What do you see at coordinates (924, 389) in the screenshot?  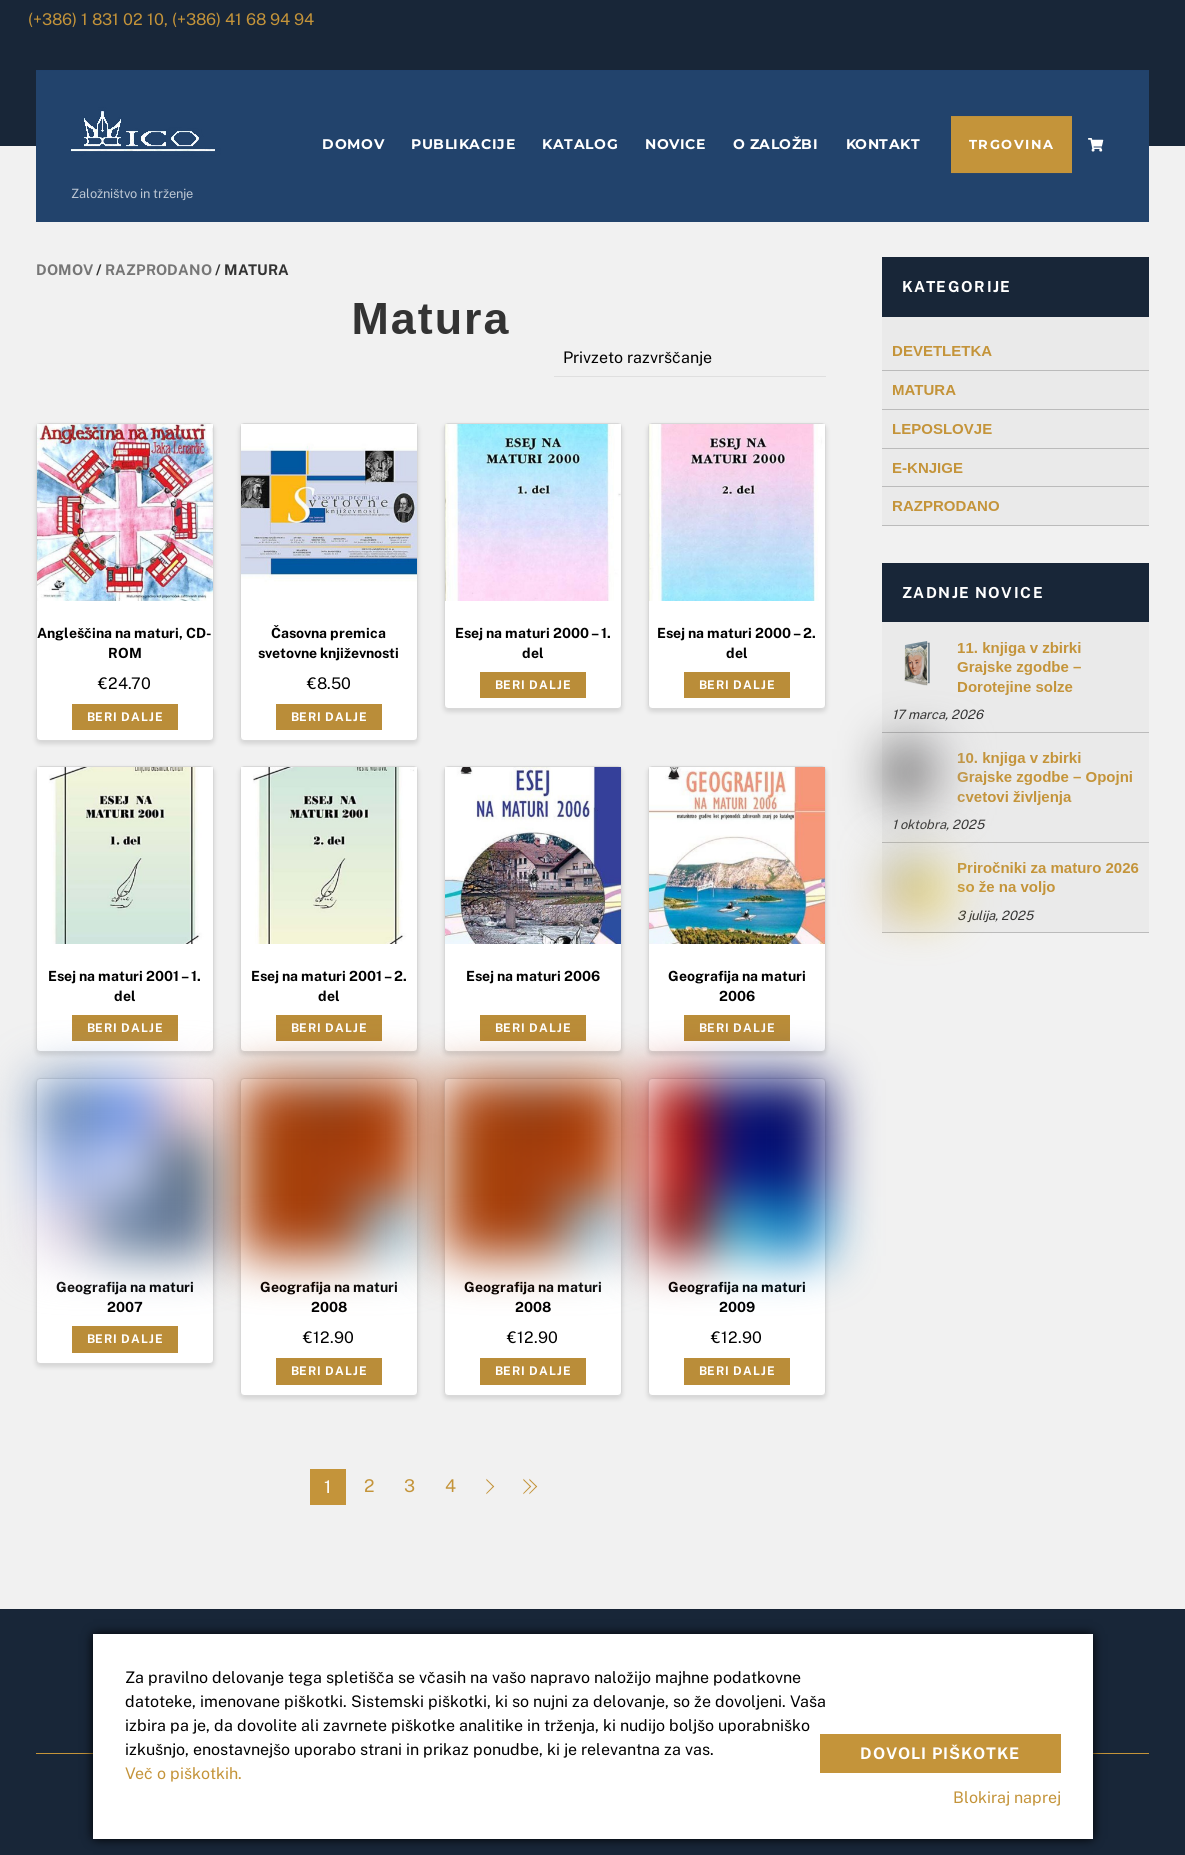 I see `MATURA` at bounding box center [924, 389].